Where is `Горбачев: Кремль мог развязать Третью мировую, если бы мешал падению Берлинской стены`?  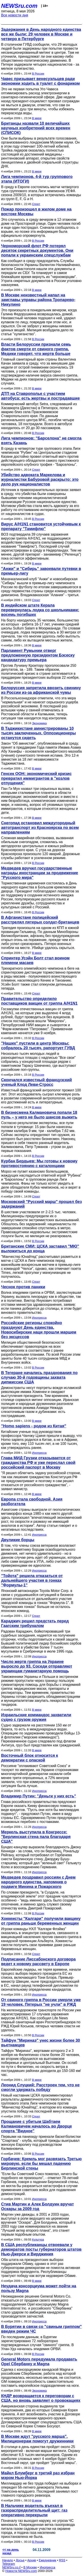 Горбачев: Кремль мог развязать Третью мировую, если бы мешал падению Берлинской стены is located at coordinates (41, 2163).